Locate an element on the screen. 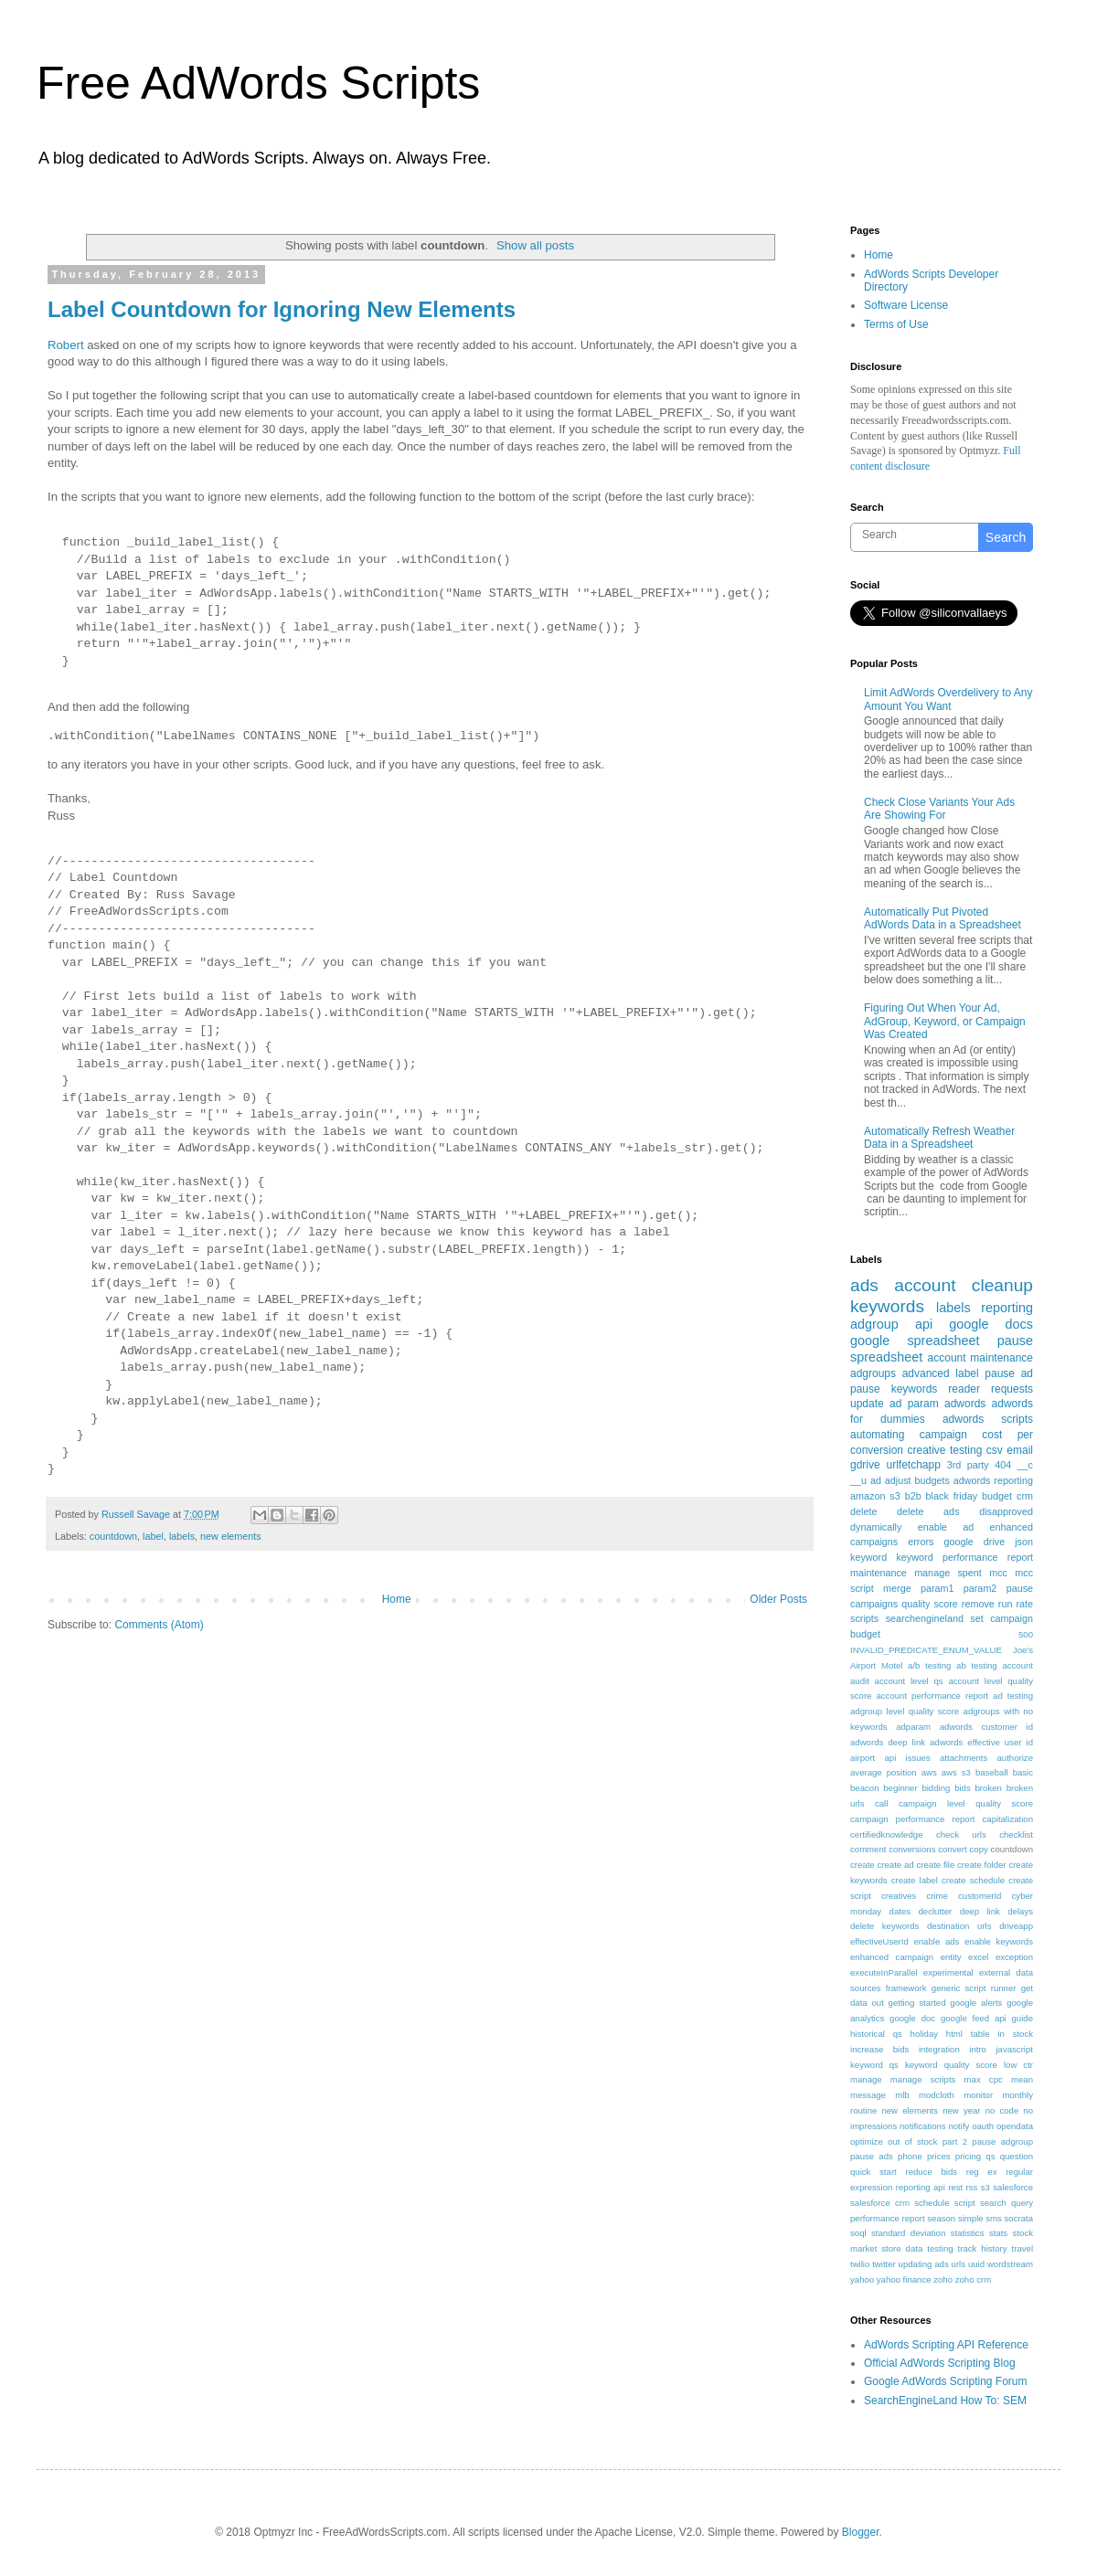 The width and height of the screenshot is (1097, 2576). google alerts is located at coordinates (976, 2003).